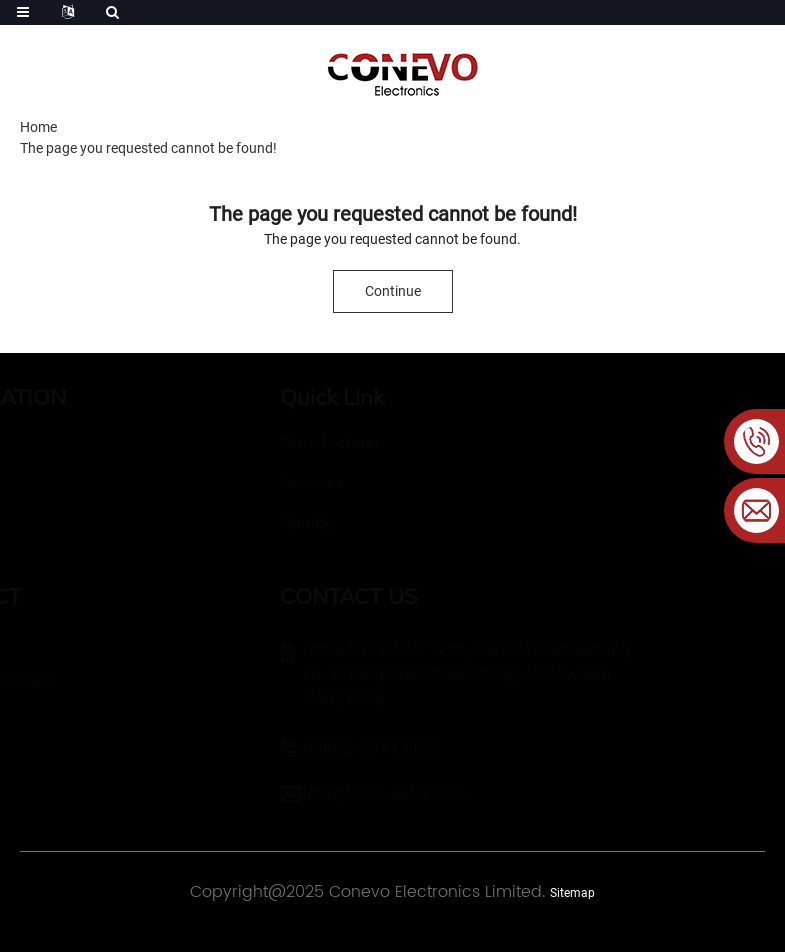 The height and width of the screenshot is (952, 785). Describe the element at coordinates (38, 127) in the screenshot. I see `Home` at that location.